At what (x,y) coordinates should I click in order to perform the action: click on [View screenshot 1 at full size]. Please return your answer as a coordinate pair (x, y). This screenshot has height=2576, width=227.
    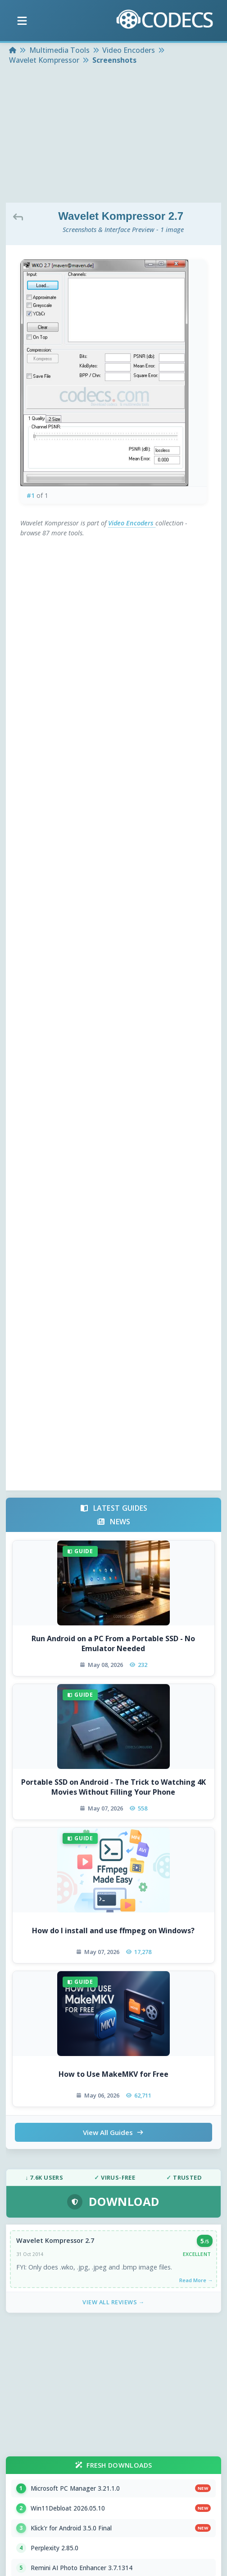
    Looking at the image, I should click on (113, 373).